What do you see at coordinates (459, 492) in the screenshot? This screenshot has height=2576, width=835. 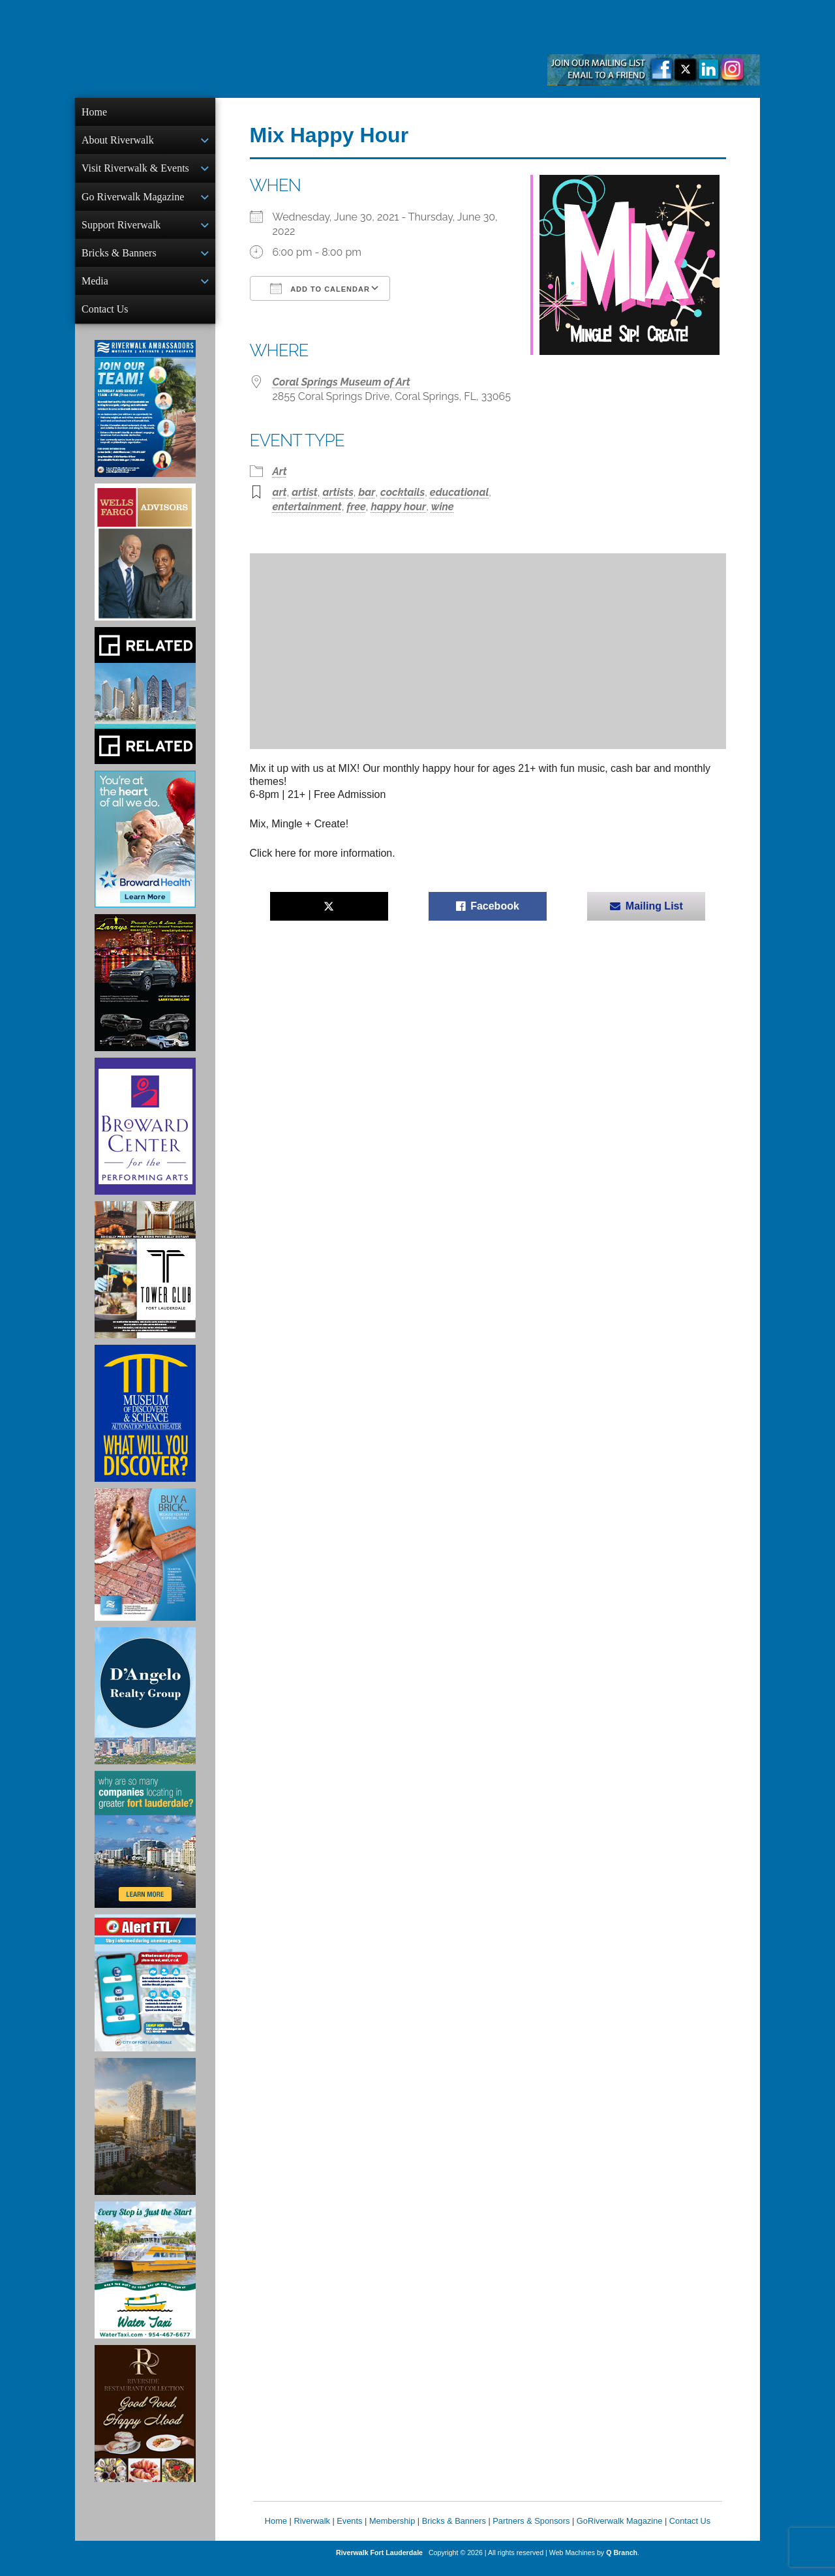 I see `educational` at bounding box center [459, 492].